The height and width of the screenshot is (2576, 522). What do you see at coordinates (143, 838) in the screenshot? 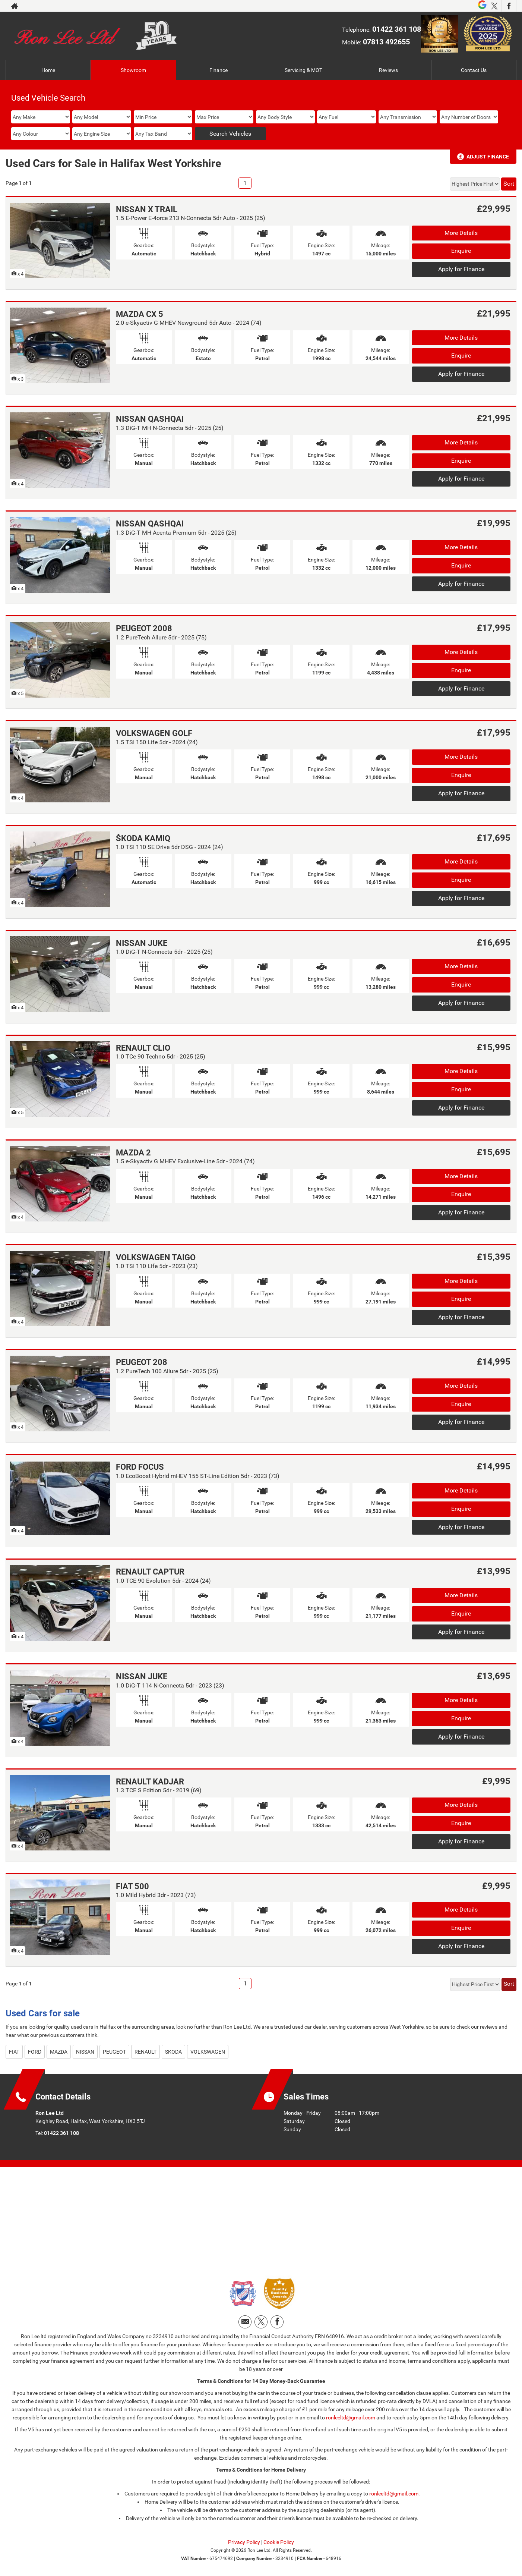
I see `ŠKODA KAMIQ` at bounding box center [143, 838].